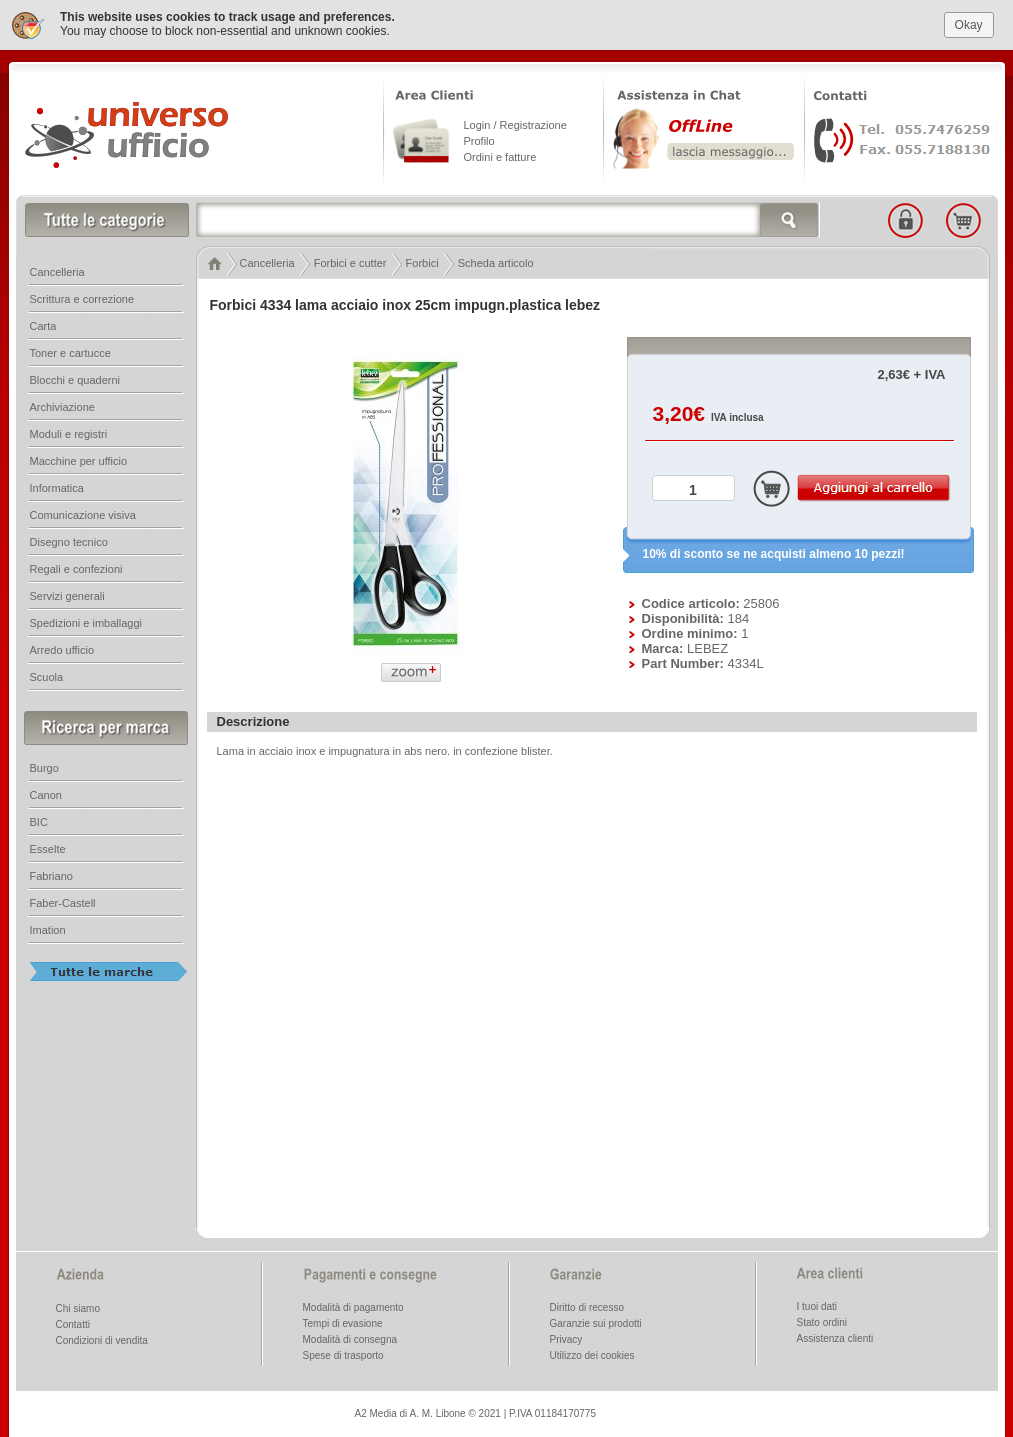 The height and width of the screenshot is (1437, 1013). What do you see at coordinates (76, 566) in the screenshot?
I see `Regali e confezioni` at bounding box center [76, 566].